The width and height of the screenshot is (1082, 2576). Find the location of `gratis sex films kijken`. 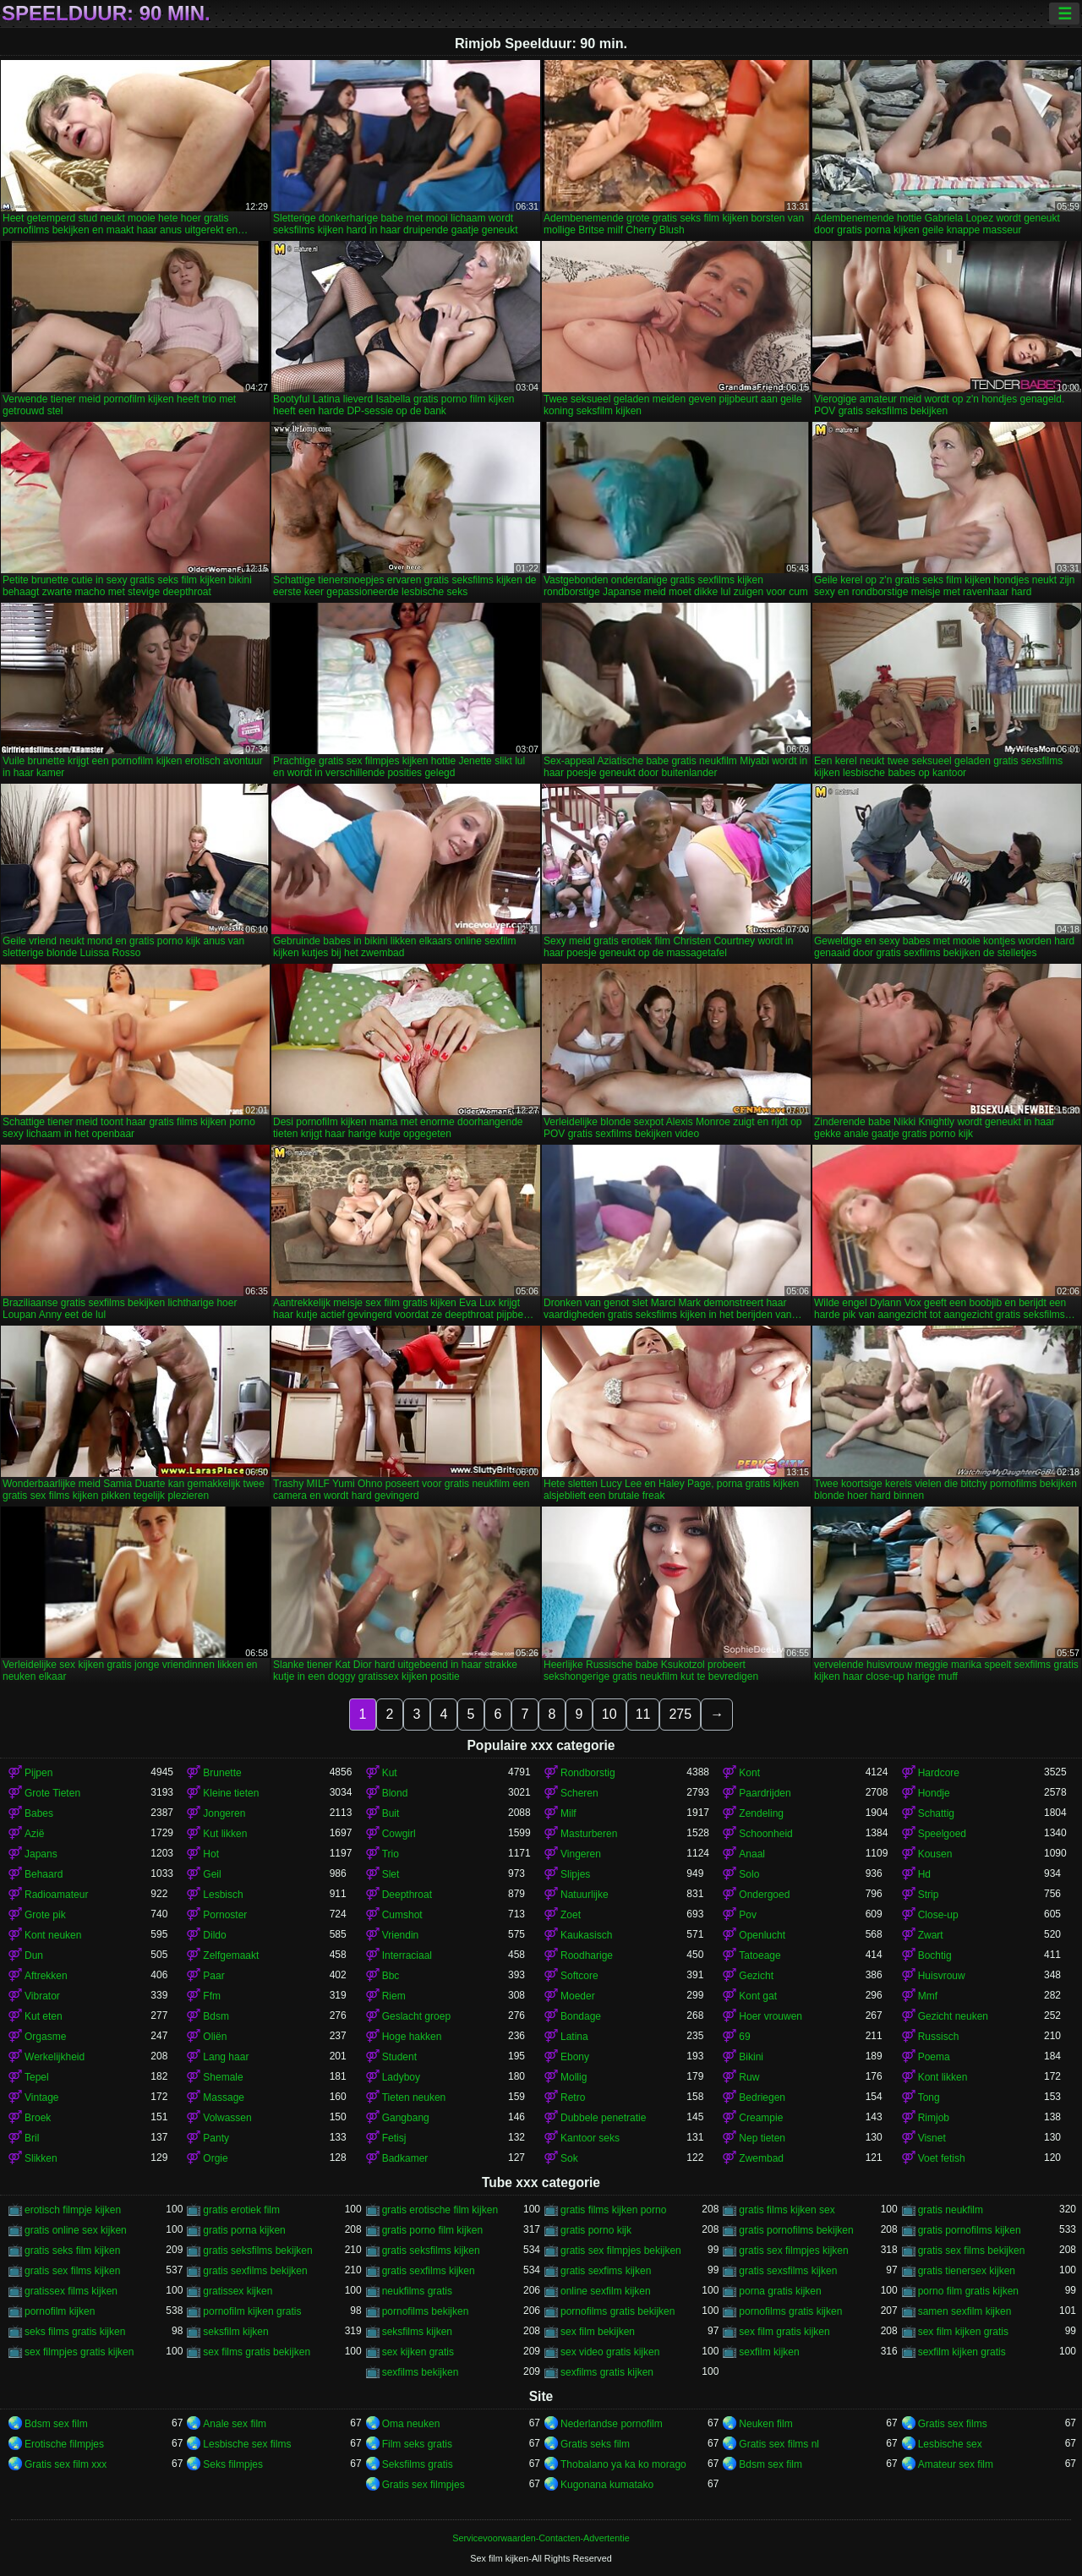

gratis sex films kijken is located at coordinates (72, 2271).